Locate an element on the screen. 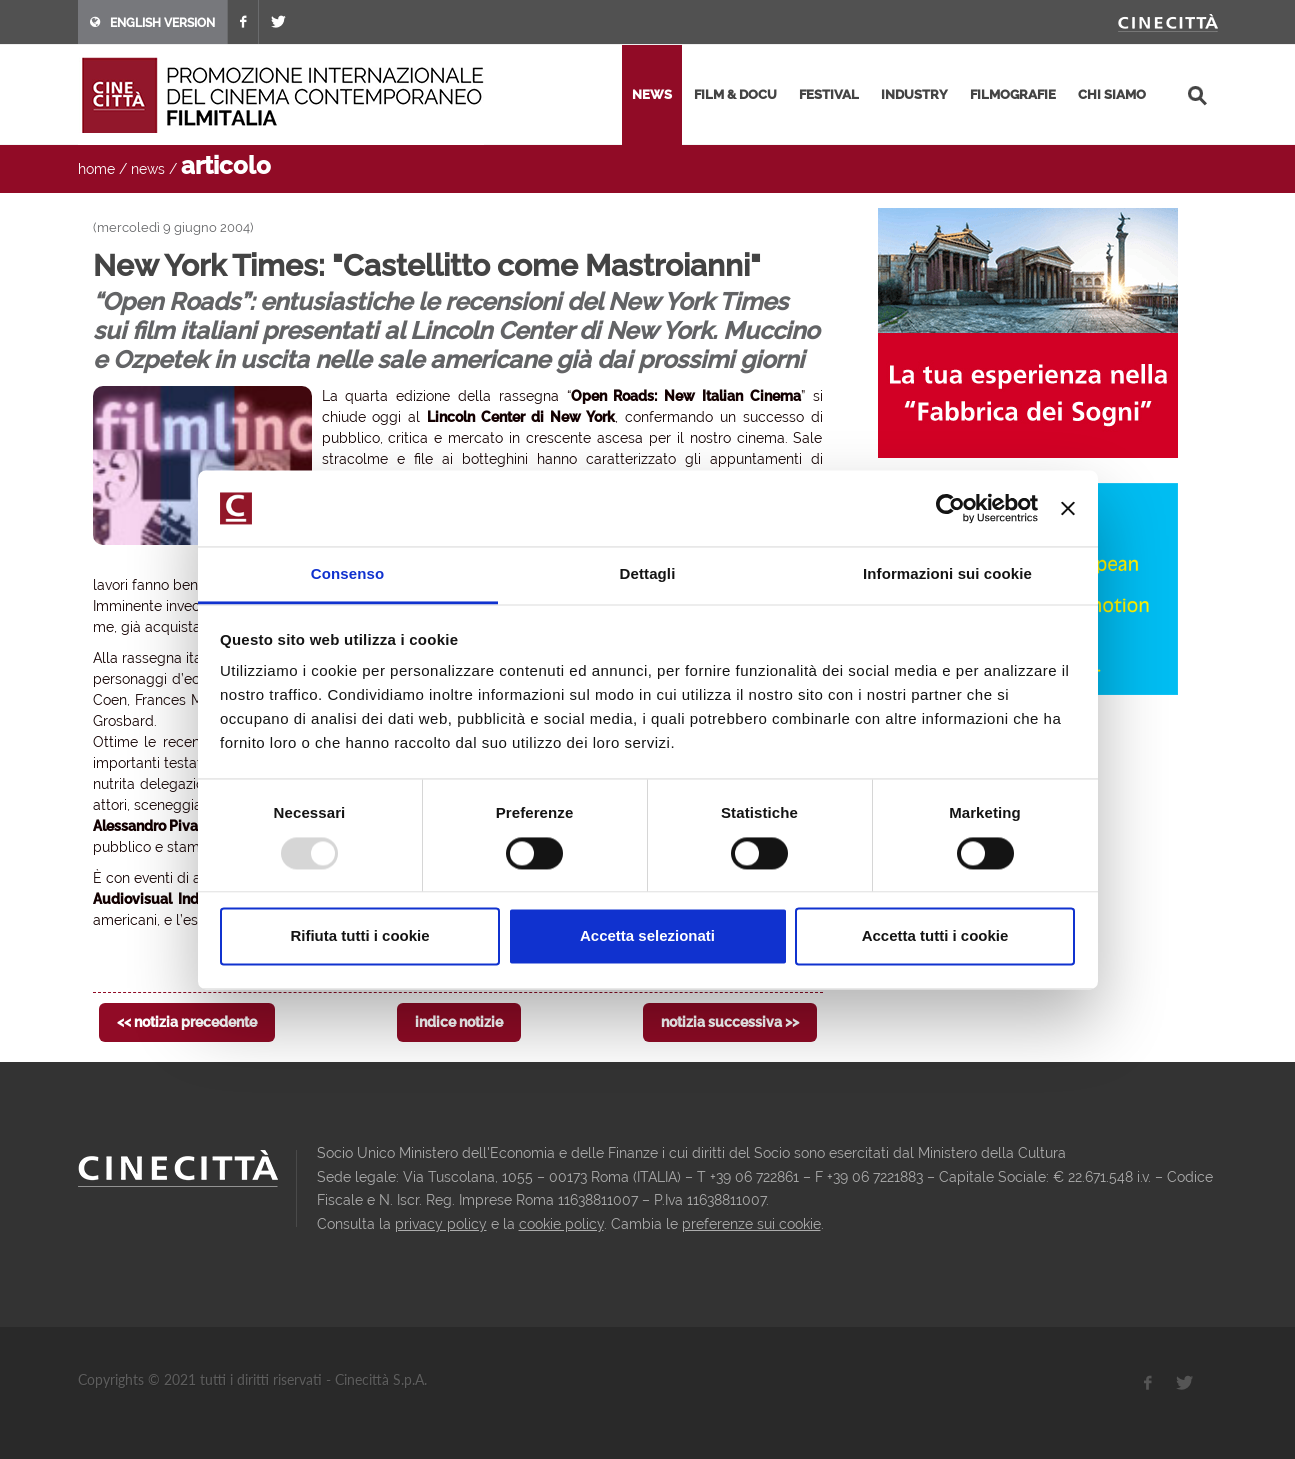  indice notizie is located at coordinates (459, 1022).